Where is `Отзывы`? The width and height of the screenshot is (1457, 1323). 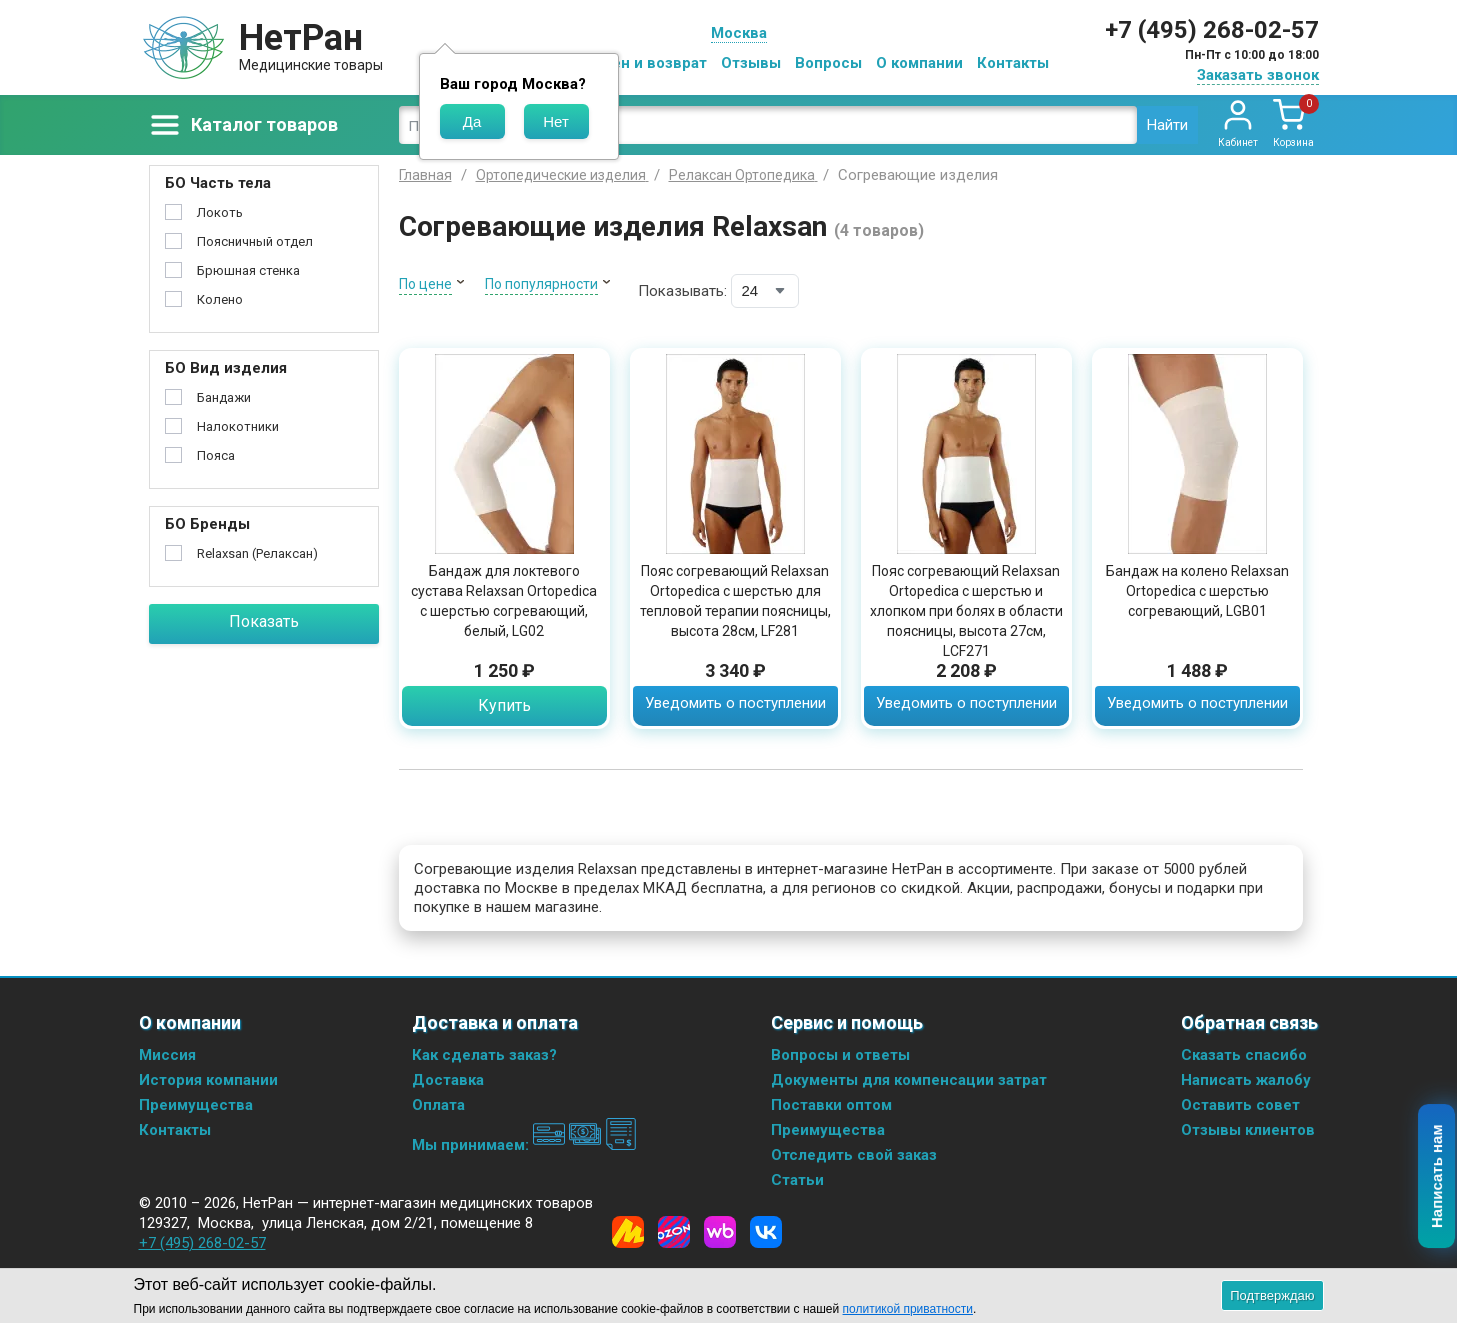
Отзывы is located at coordinates (751, 63).